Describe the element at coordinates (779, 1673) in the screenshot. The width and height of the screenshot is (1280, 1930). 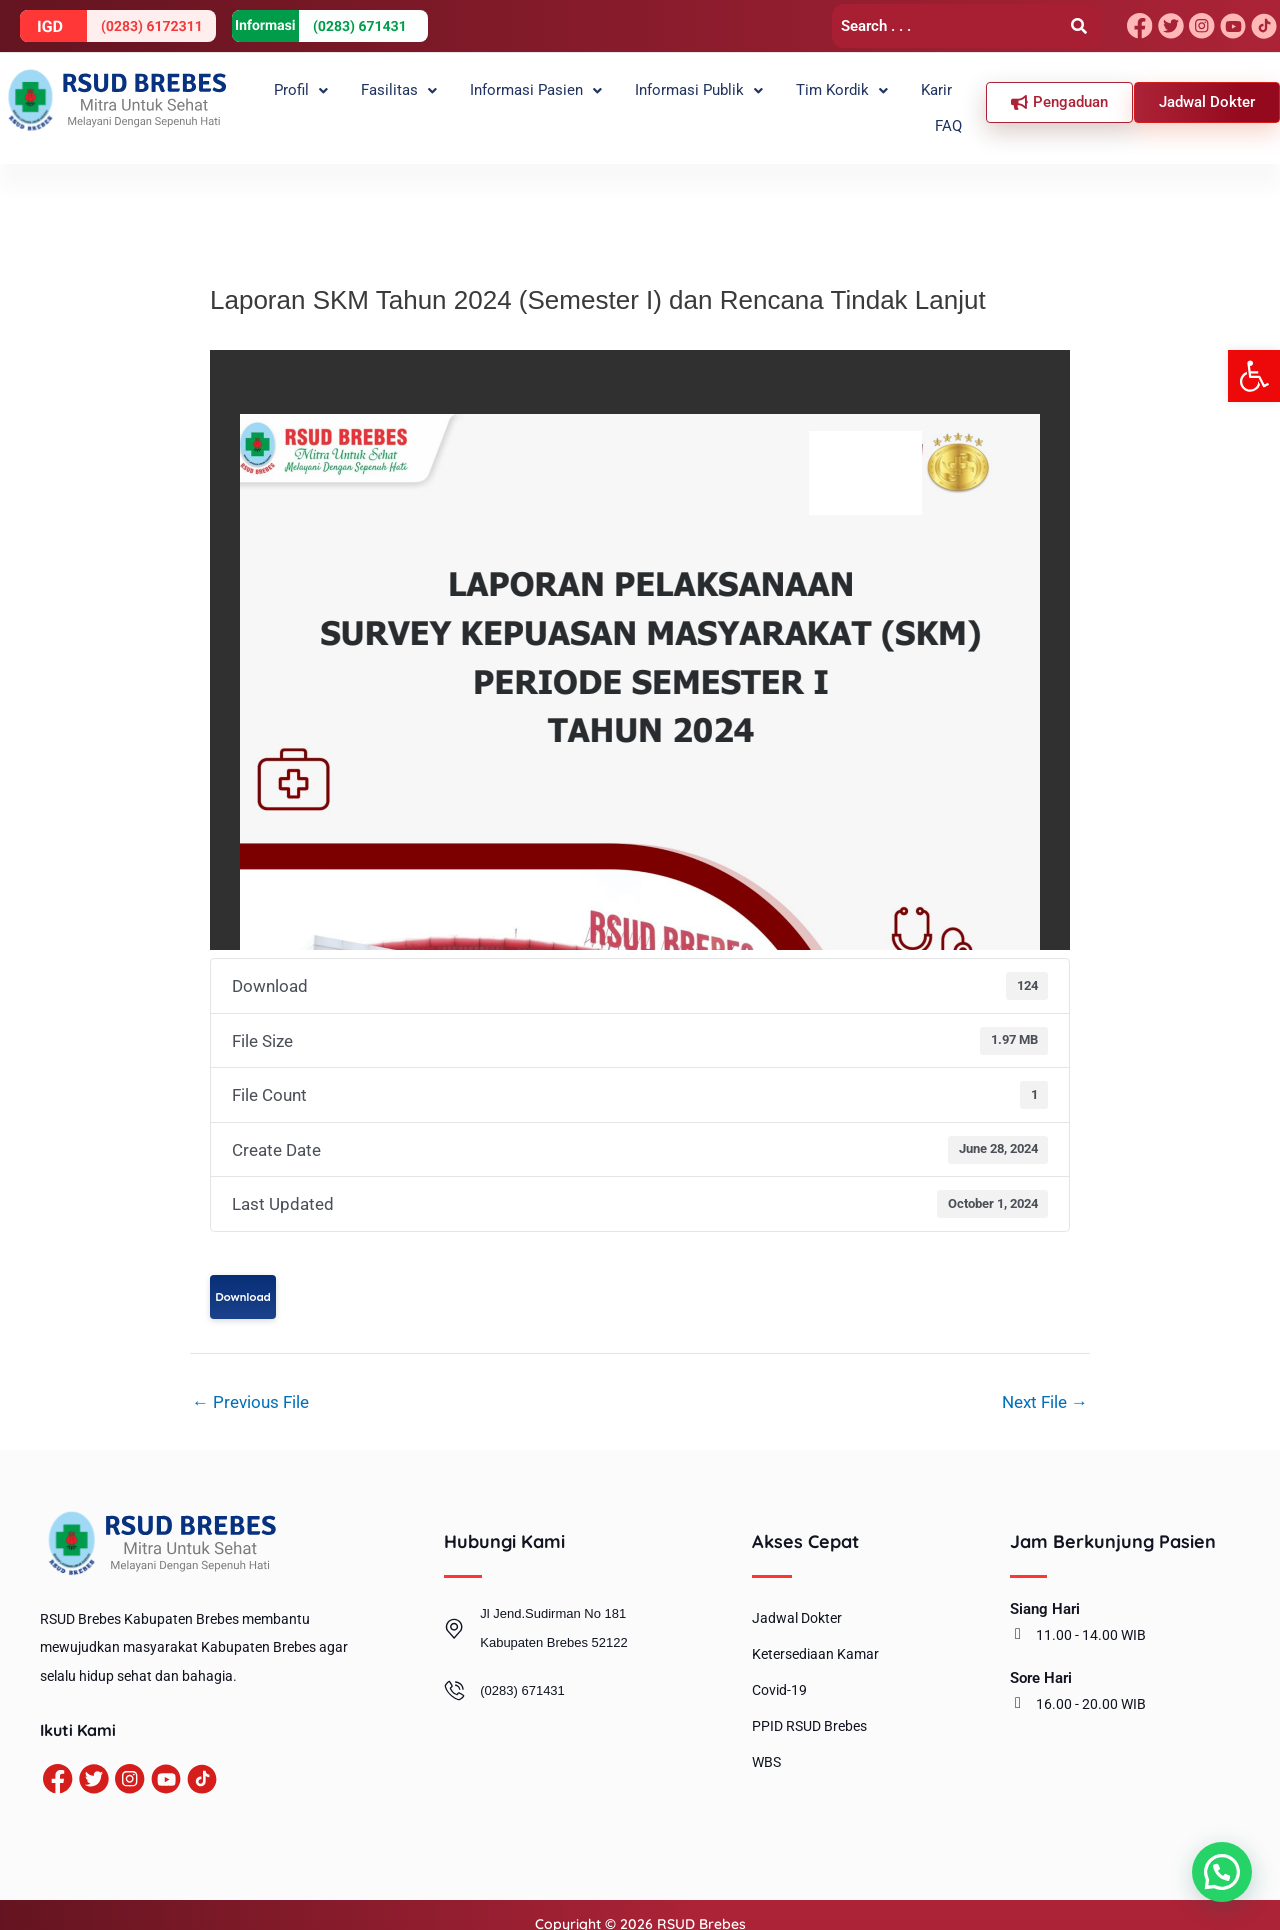
I see `Covid-19` at that location.